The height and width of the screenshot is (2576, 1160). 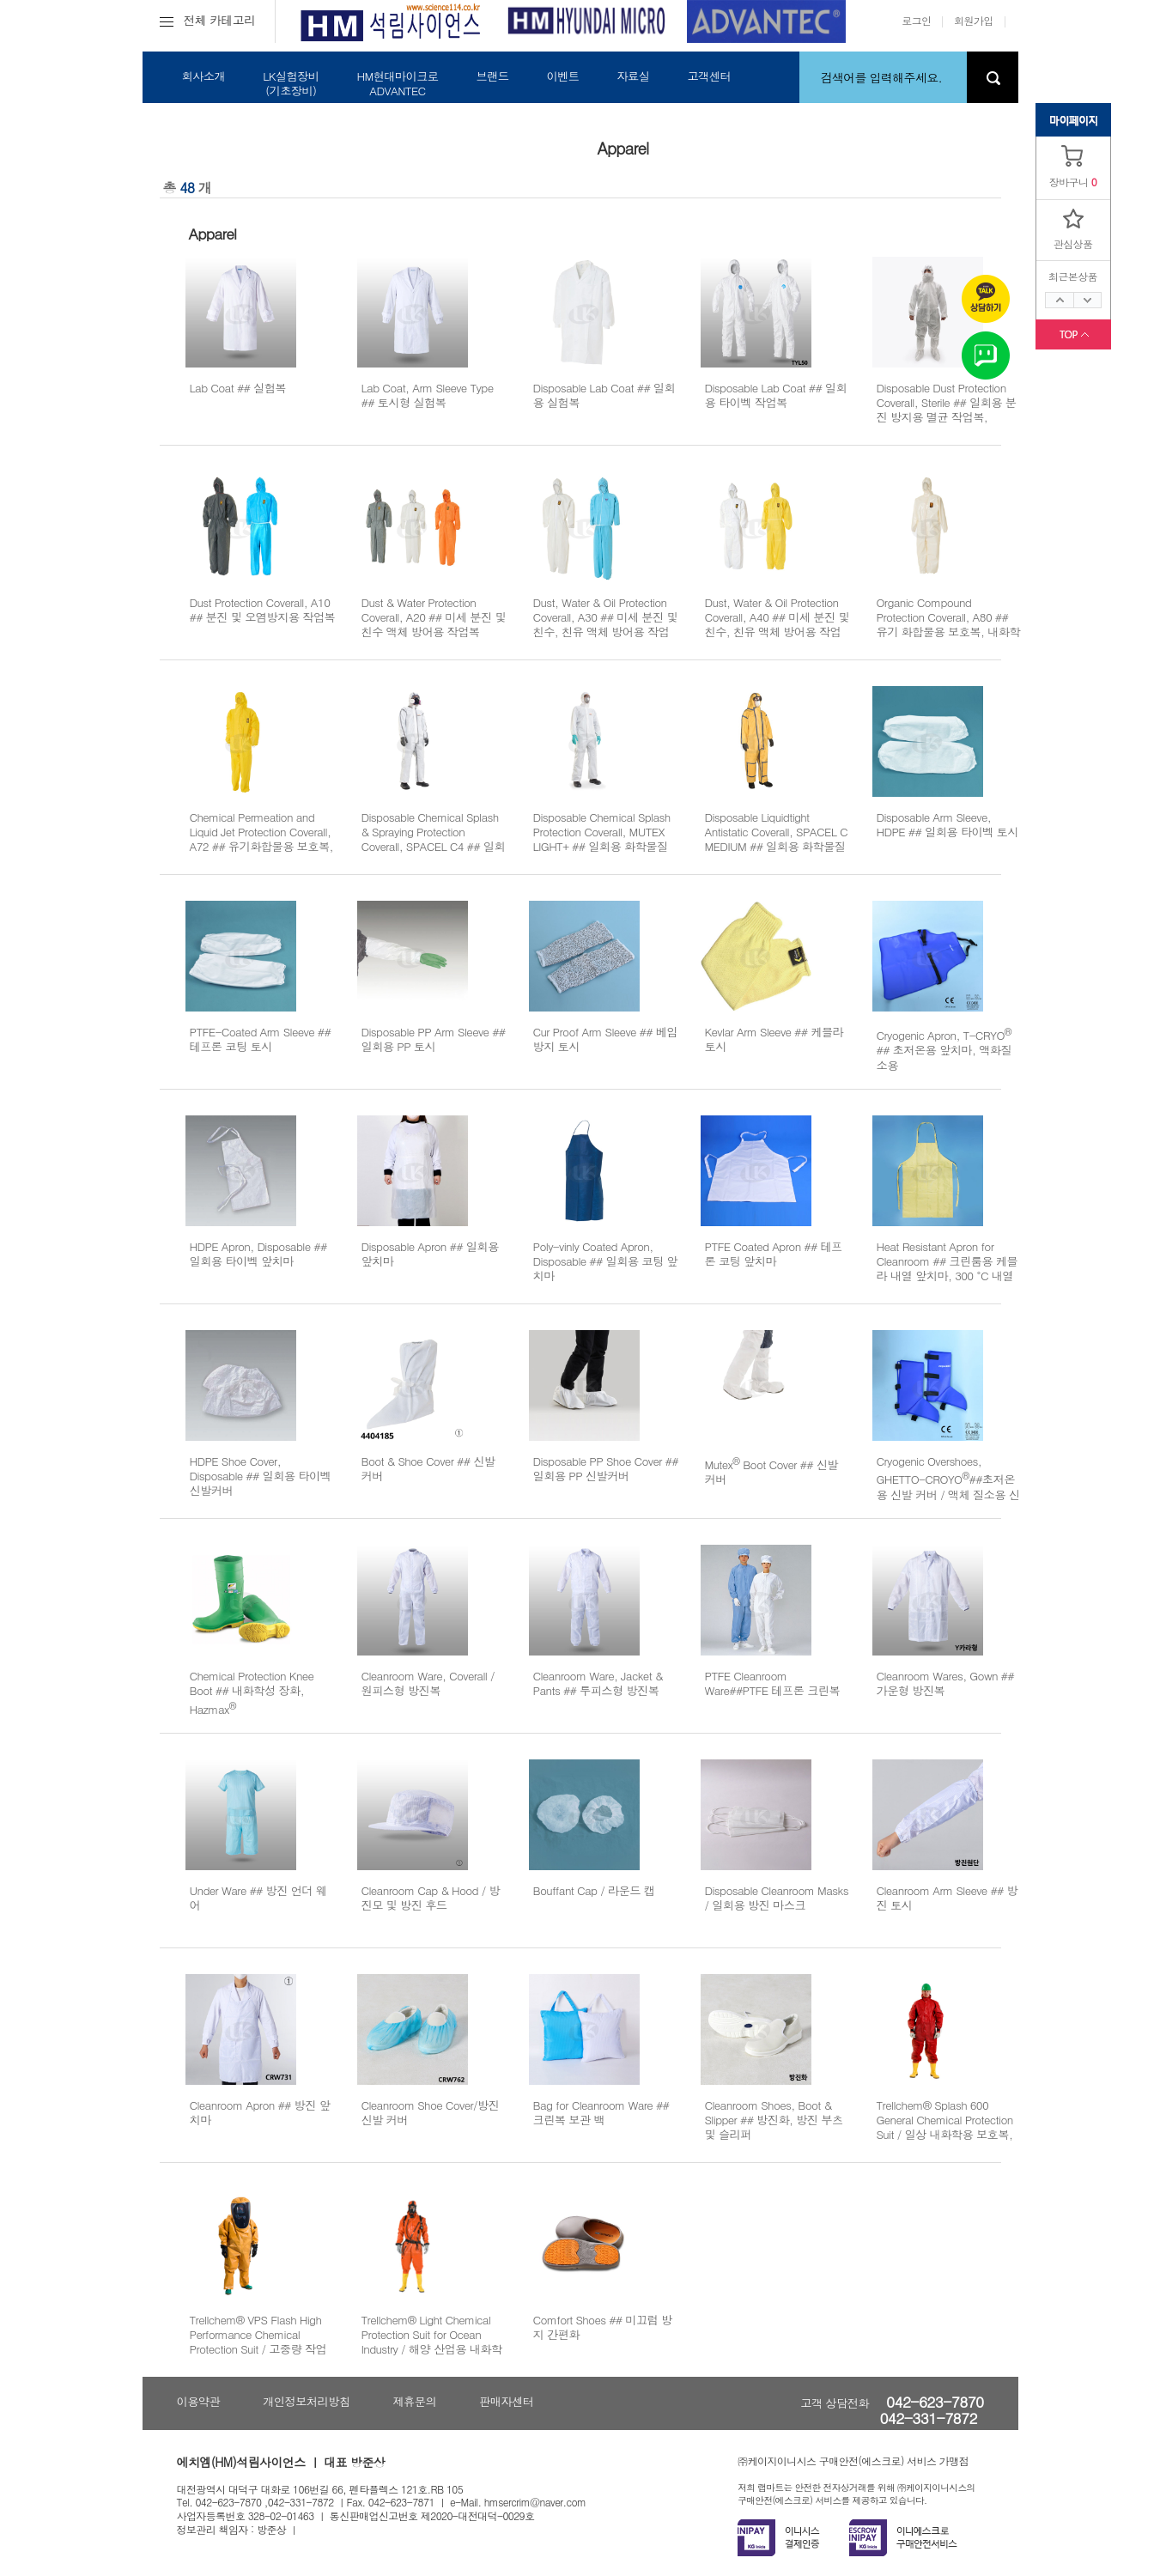 I want to click on Dust, Water & Oil Protection Coverall, A40 ## 미세 분진 및 친수, 친유 액체 방어용 작업복, so click(x=777, y=624).